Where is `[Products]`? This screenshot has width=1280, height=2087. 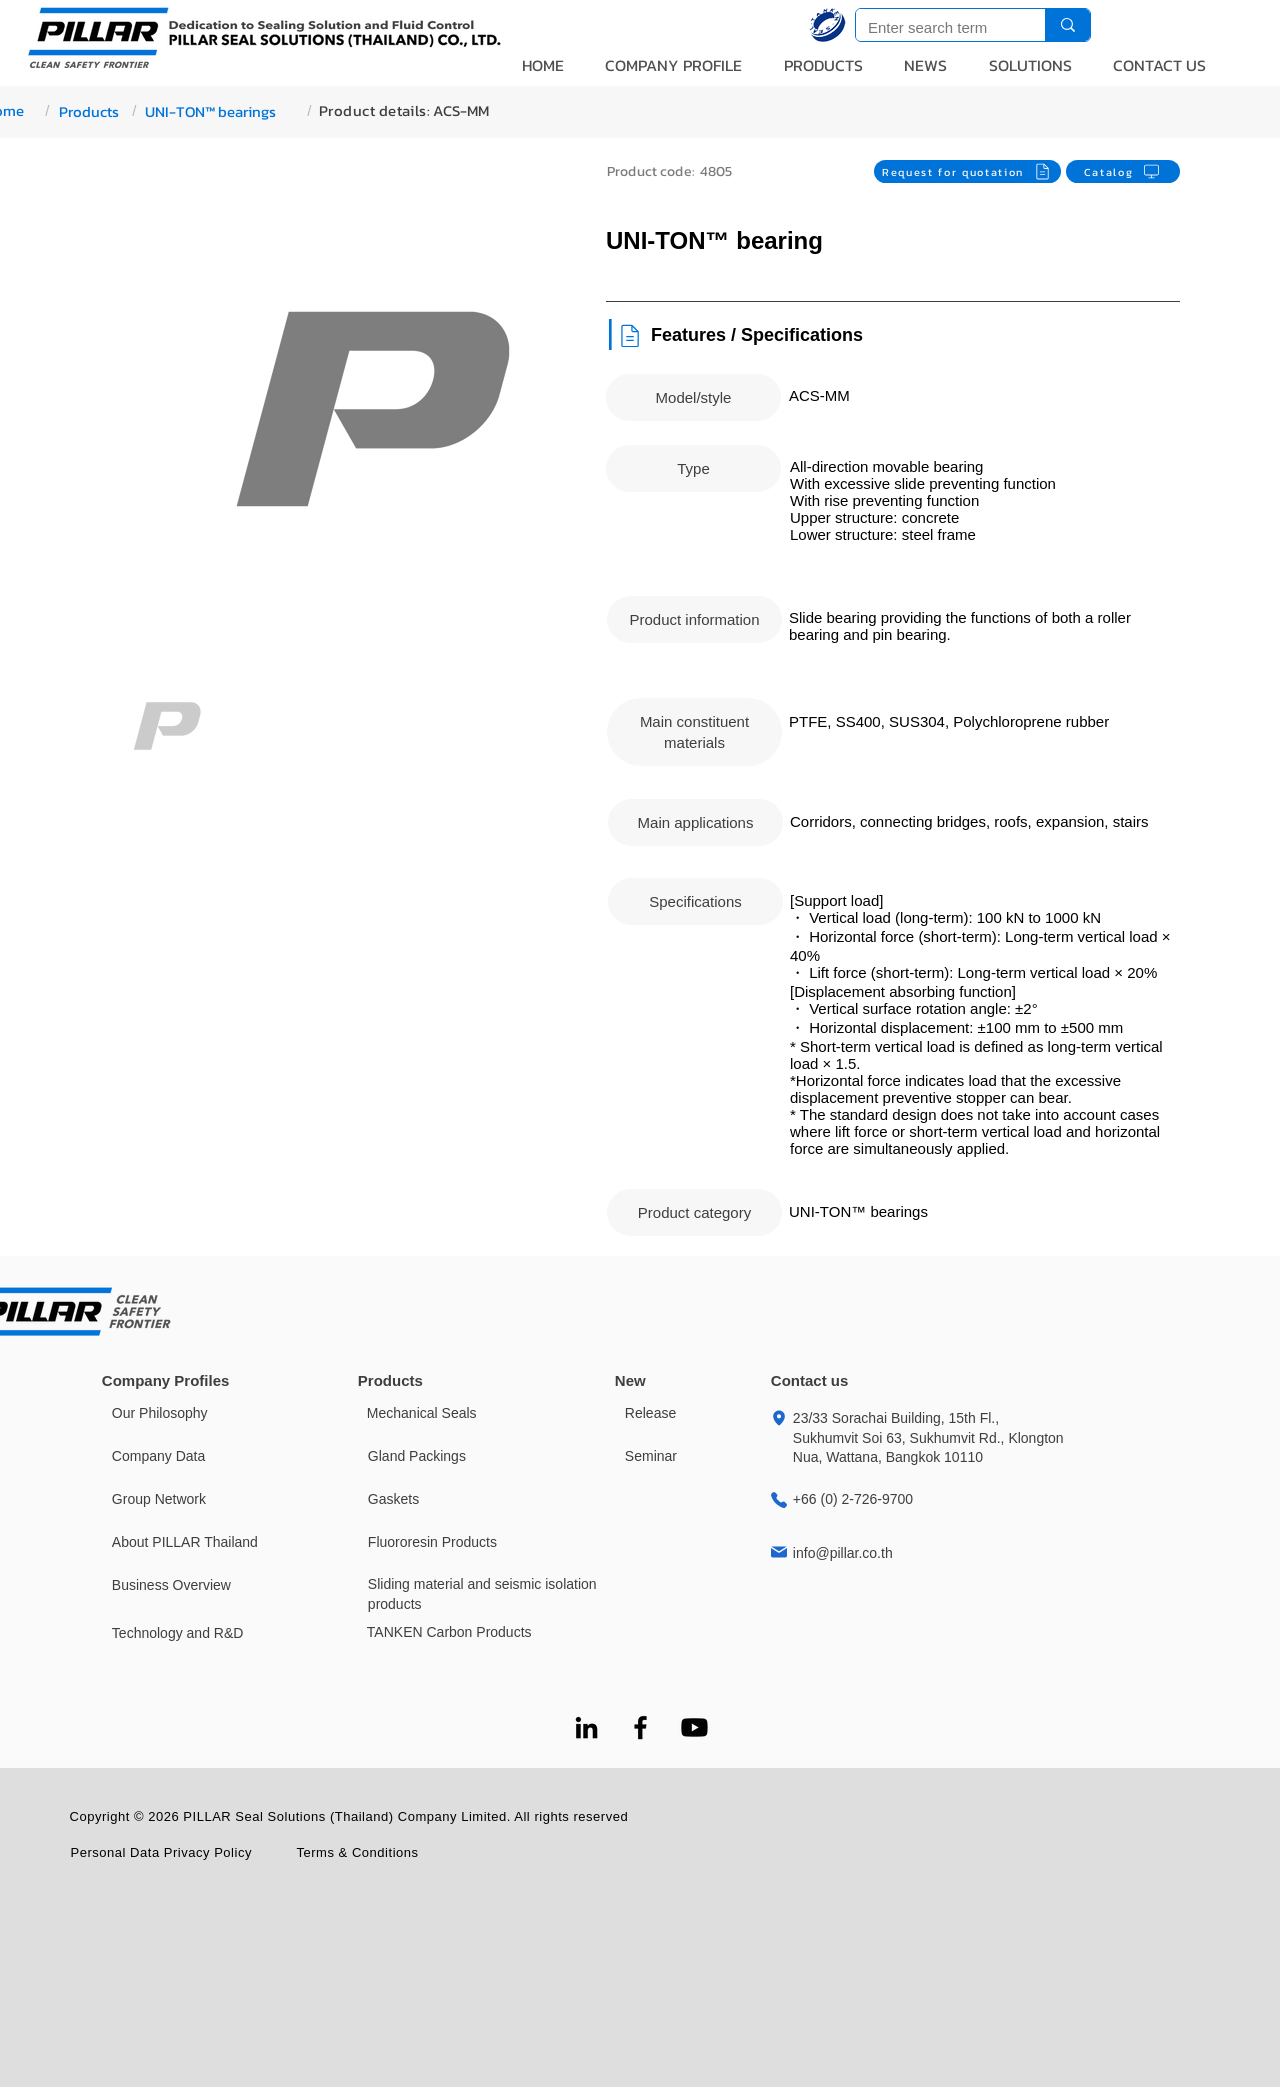 [Products] is located at coordinates (89, 111).